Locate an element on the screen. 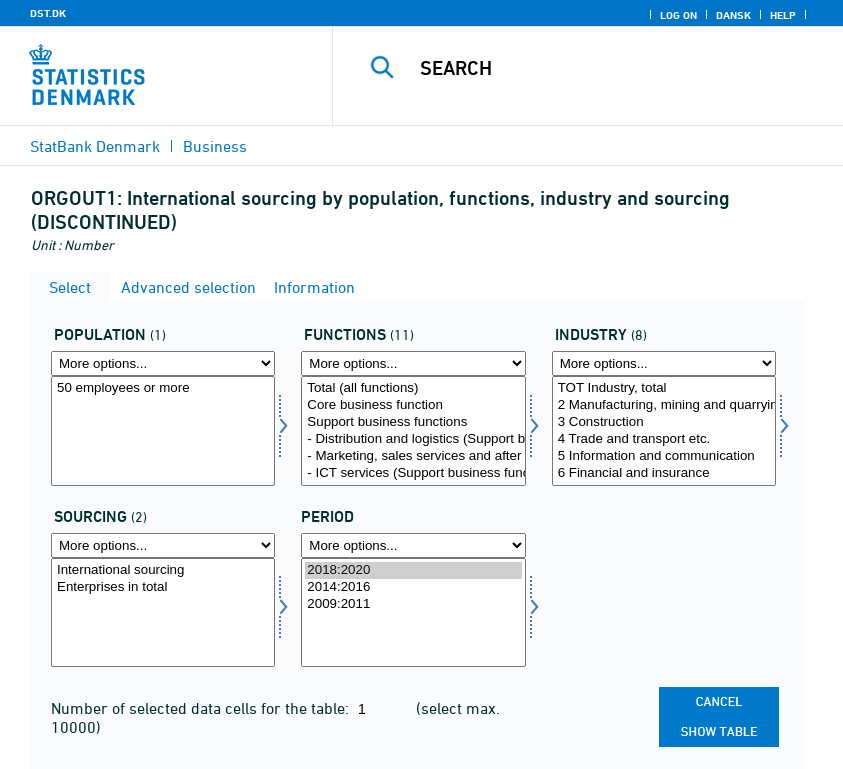 The height and width of the screenshot is (769, 843). Support business functions is located at coordinates (413, 422).